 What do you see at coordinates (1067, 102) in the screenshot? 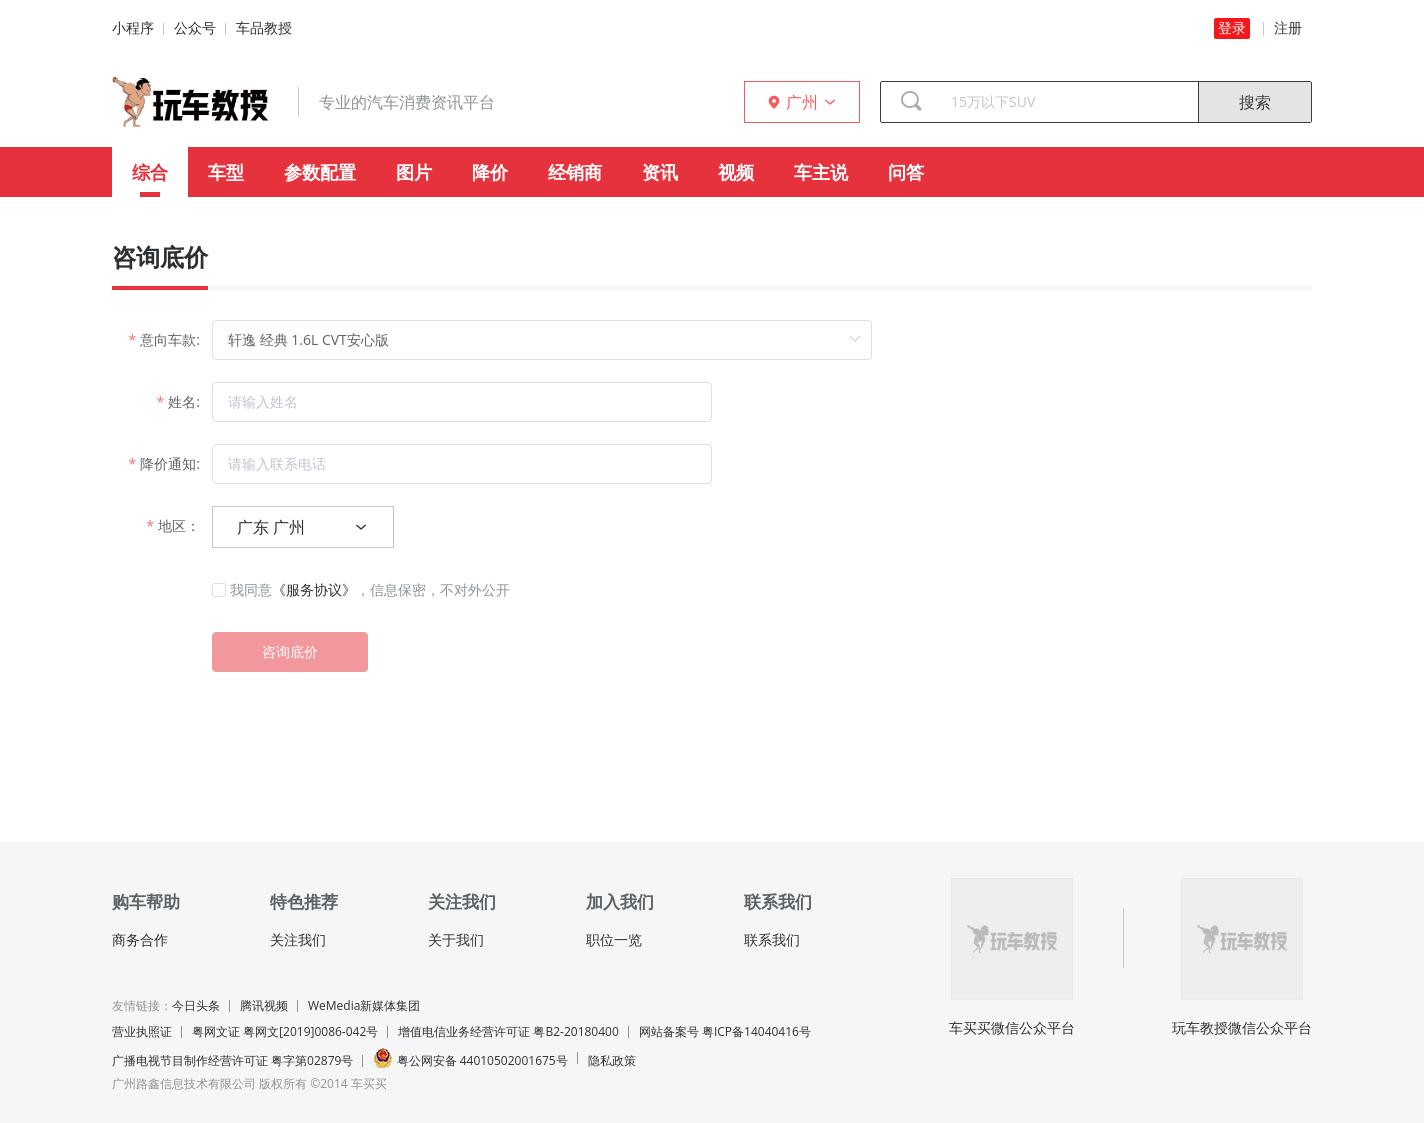
I see `[combobox]` at bounding box center [1067, 102].